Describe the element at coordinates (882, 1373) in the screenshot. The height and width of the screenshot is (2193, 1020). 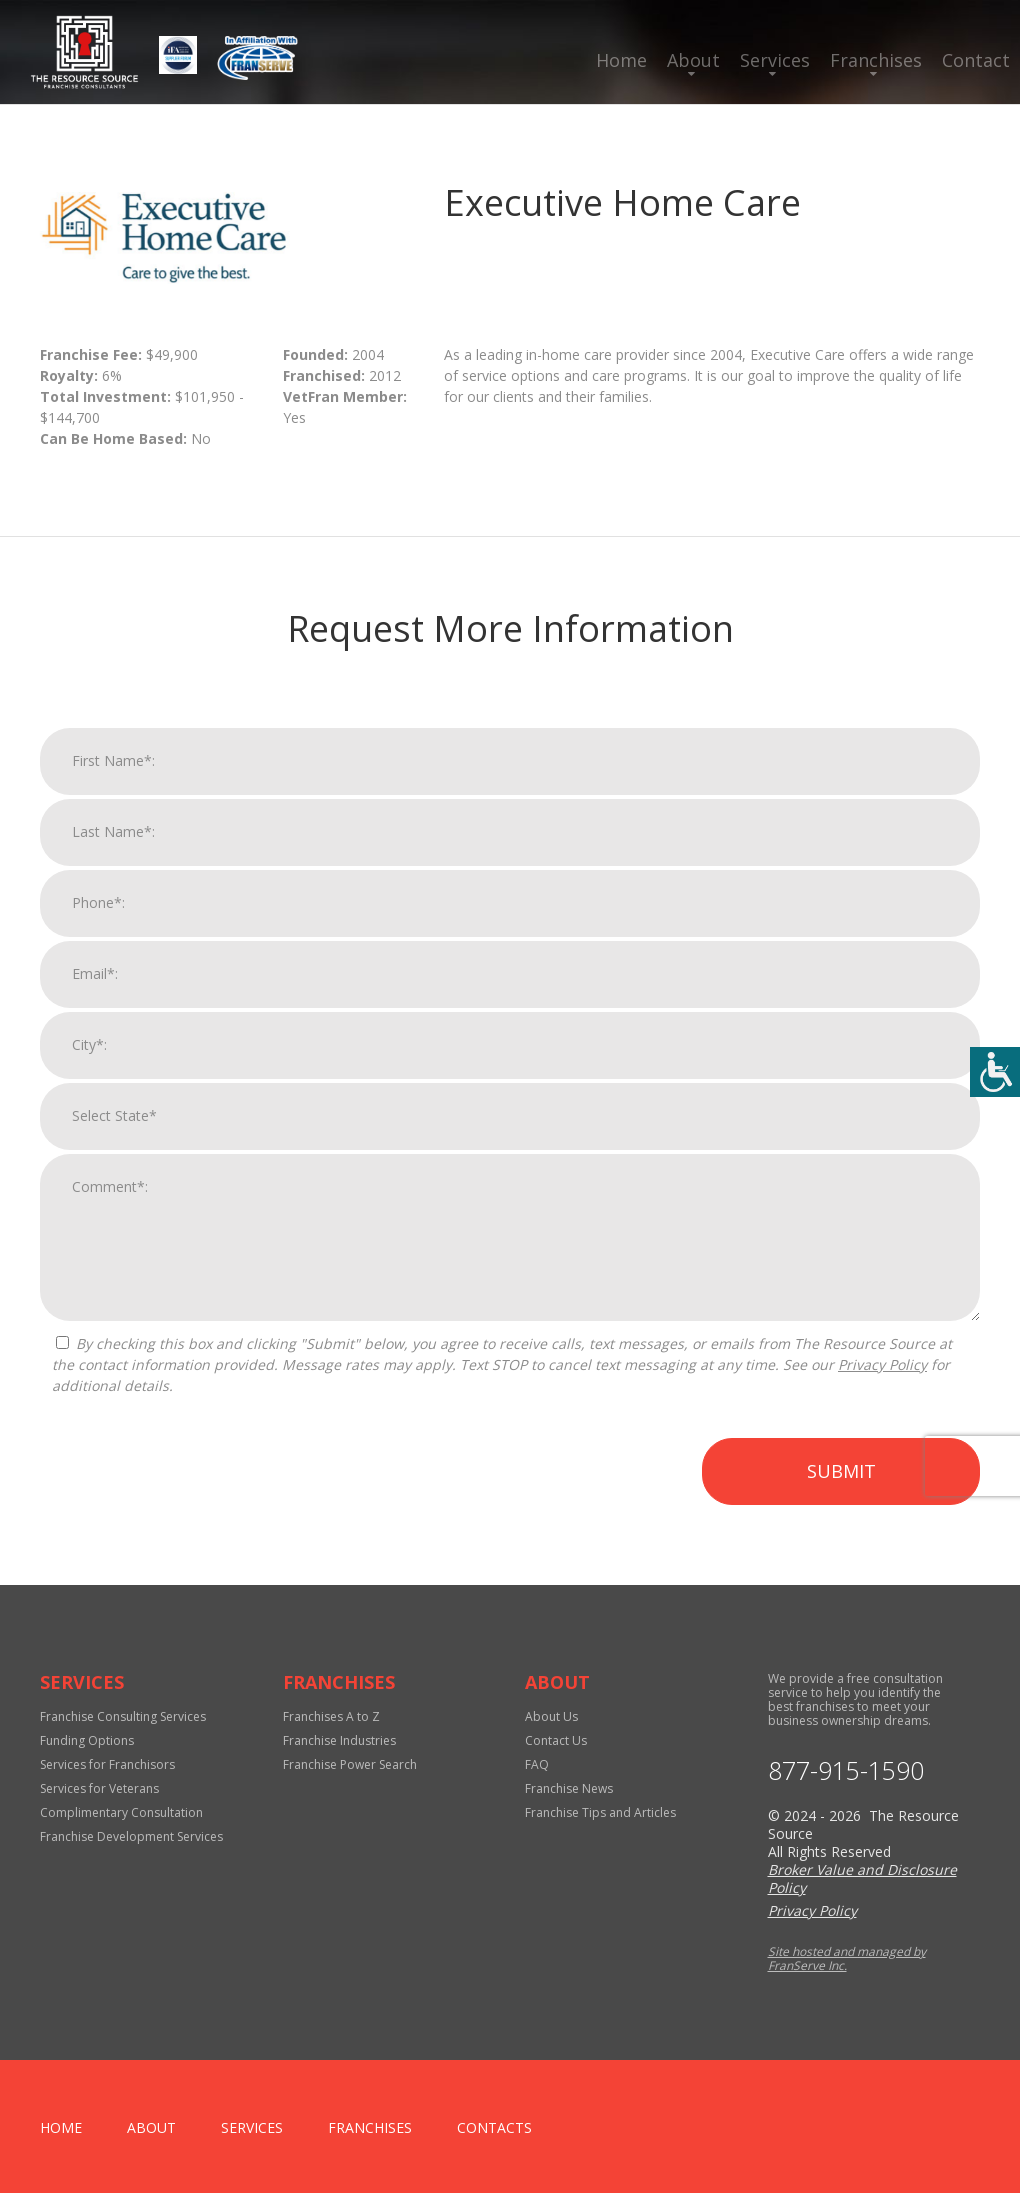
I see `Privacy Policy` at that location.